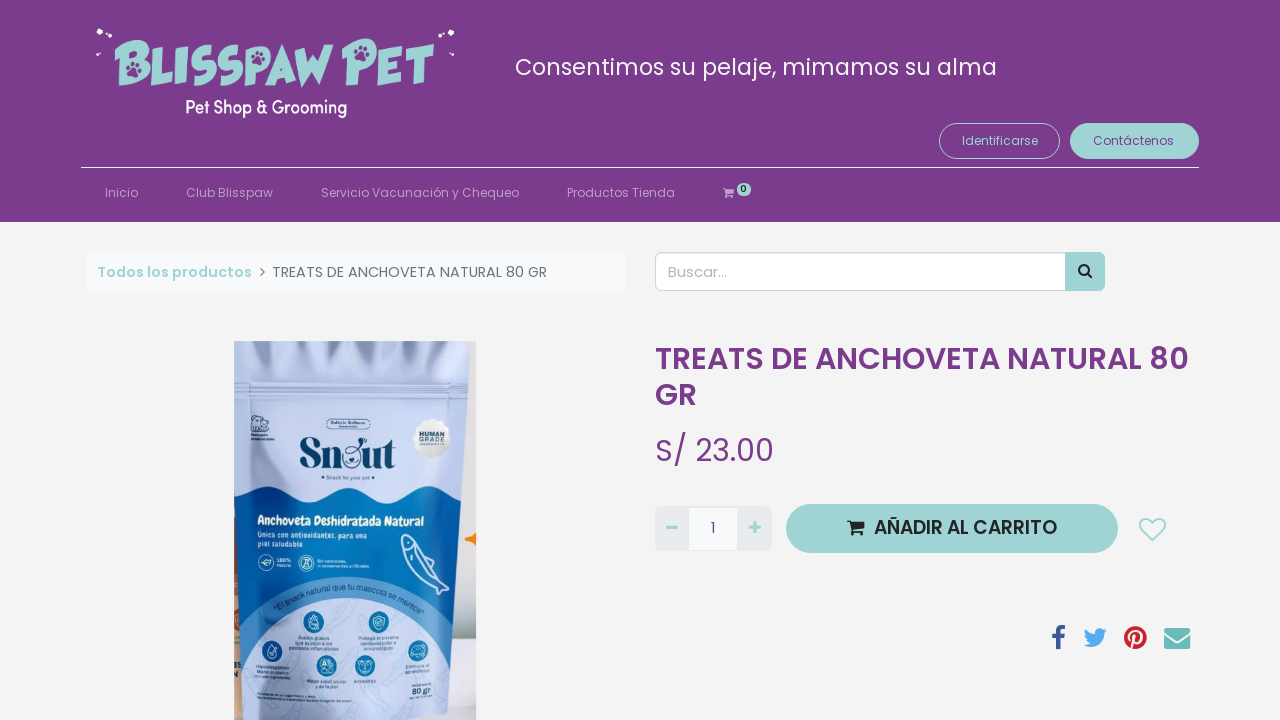 This screenshot has width=1280, height=720. What do you see at coordinates (995, 140) in the screenshot?
I see `Identificarse` at bounding box center [995, 140].